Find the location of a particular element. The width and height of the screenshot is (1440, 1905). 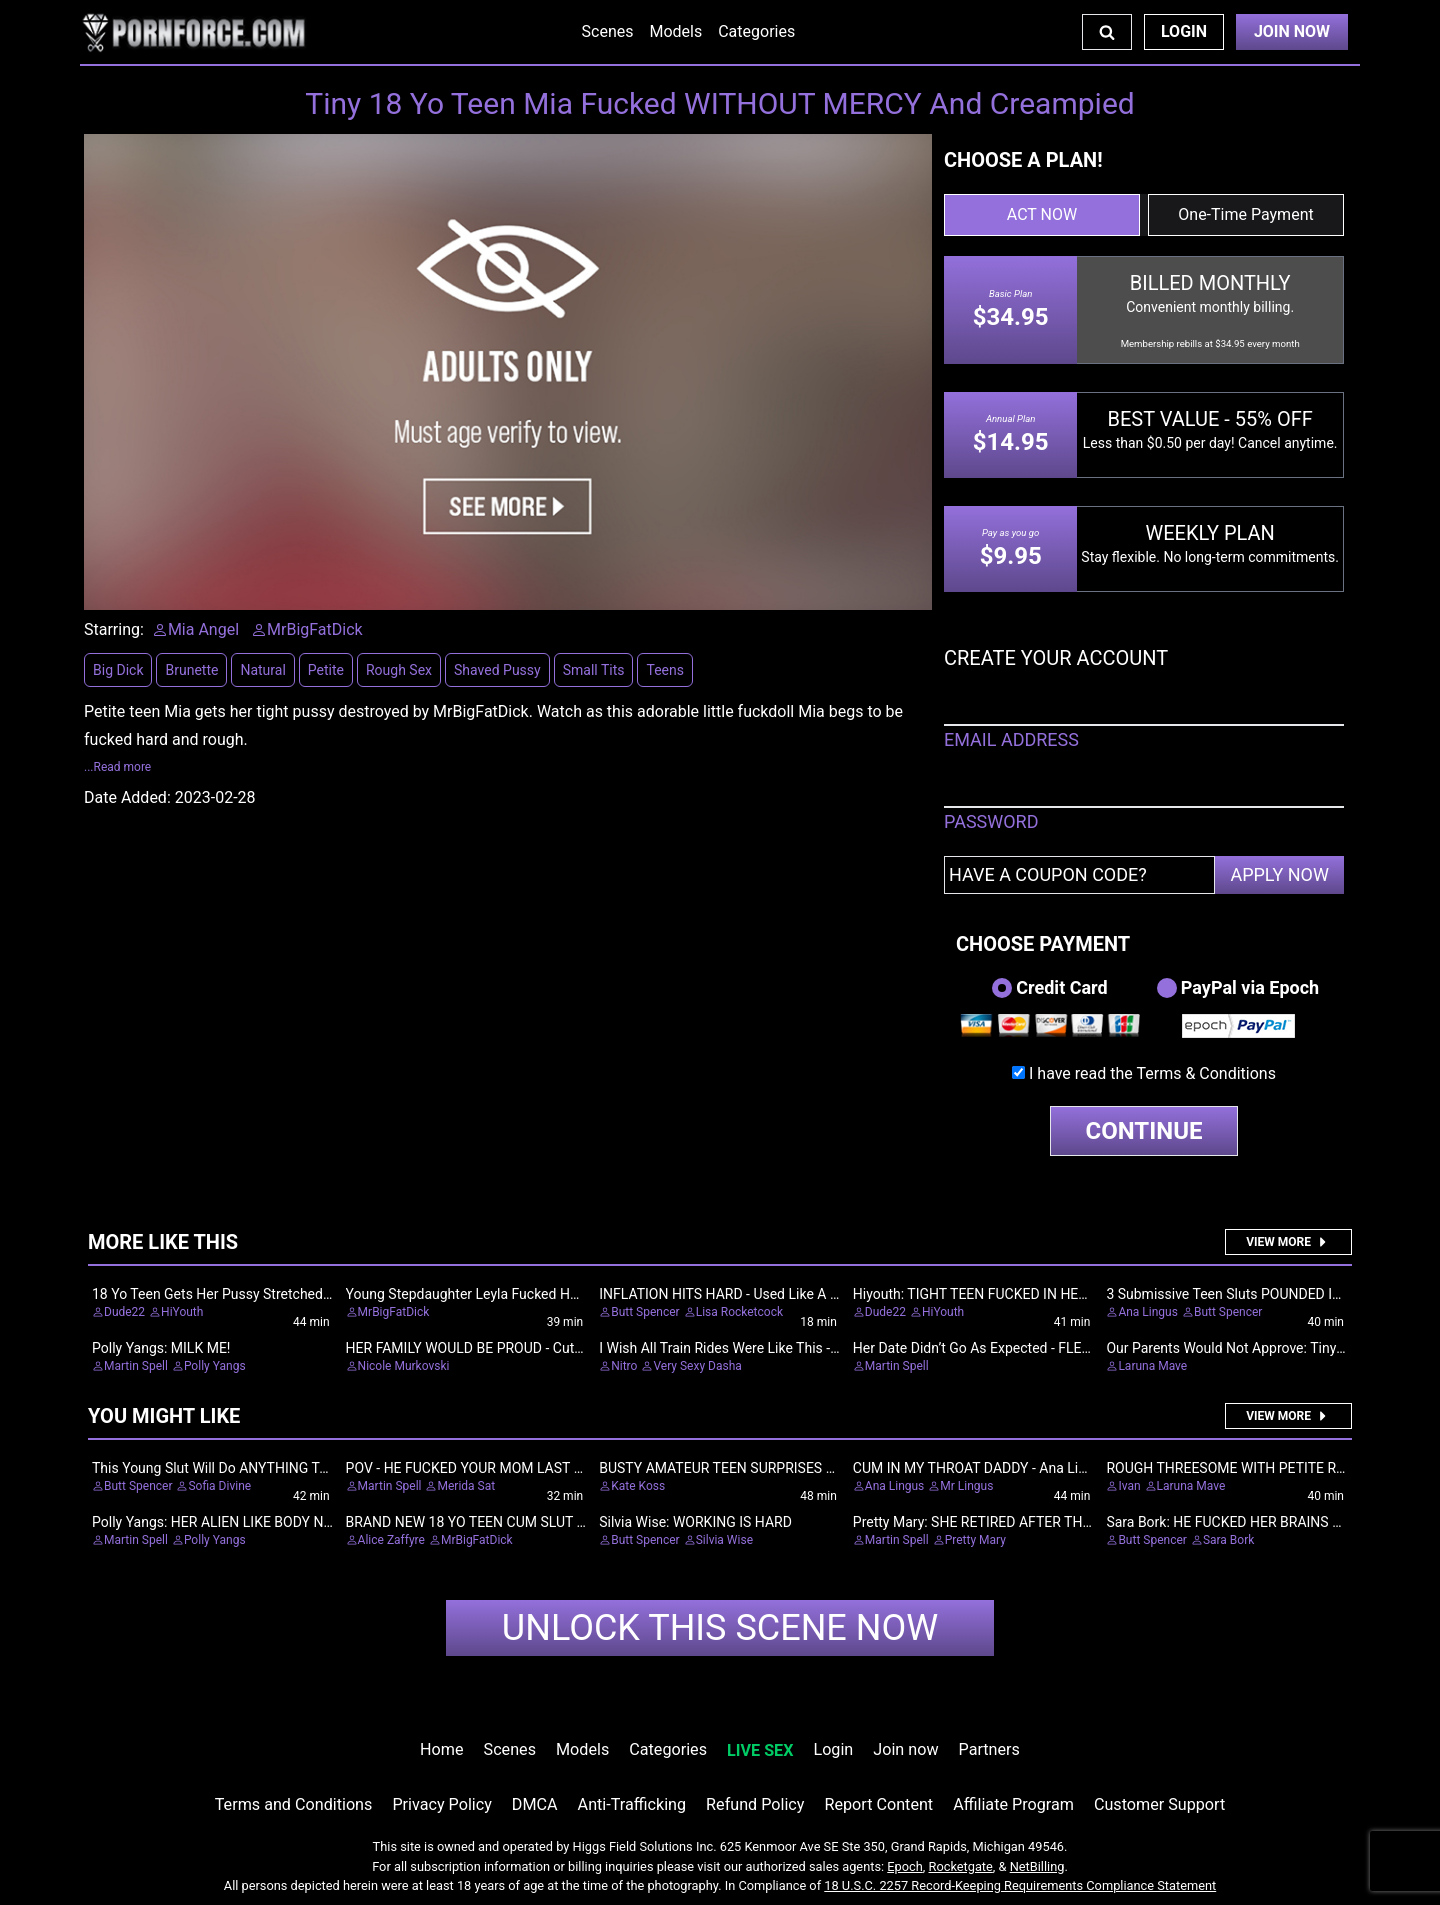

APPLY NOW is located at coordinates (1279, 874).